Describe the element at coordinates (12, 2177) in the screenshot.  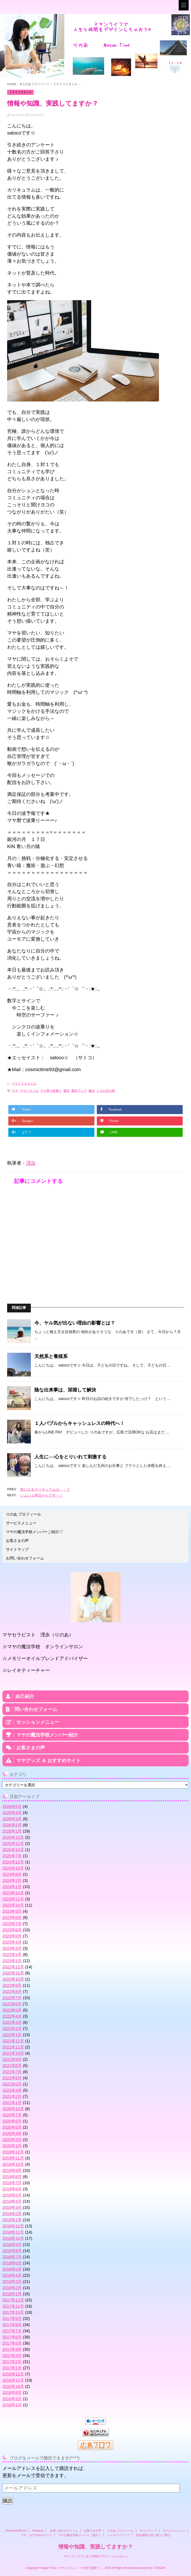
I see `2019年8月` at that location.